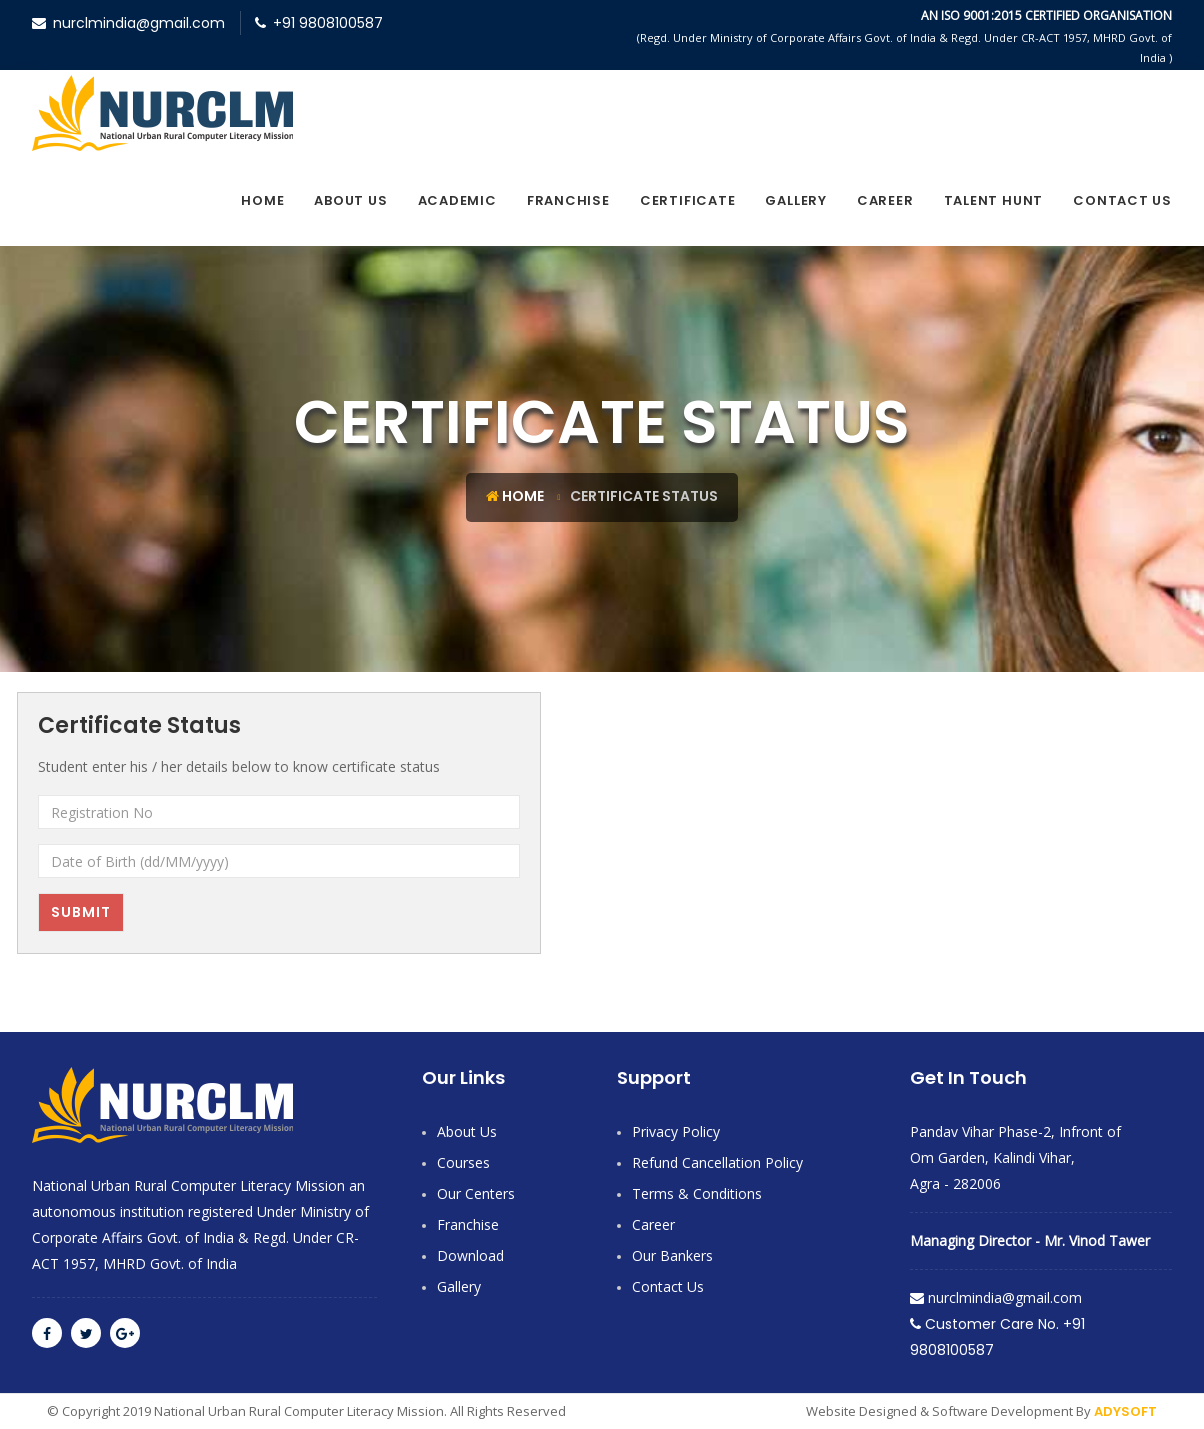 The image size is (1204, 1429). I want to click on Career, so click(885, 200).